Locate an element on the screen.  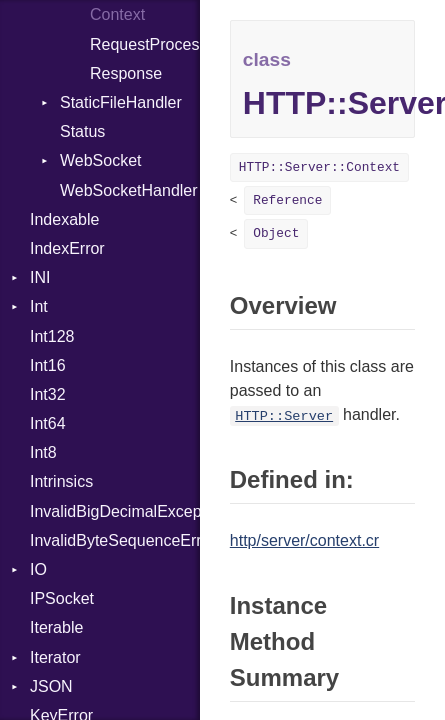
Iterable is located at coordinates (56, 627).